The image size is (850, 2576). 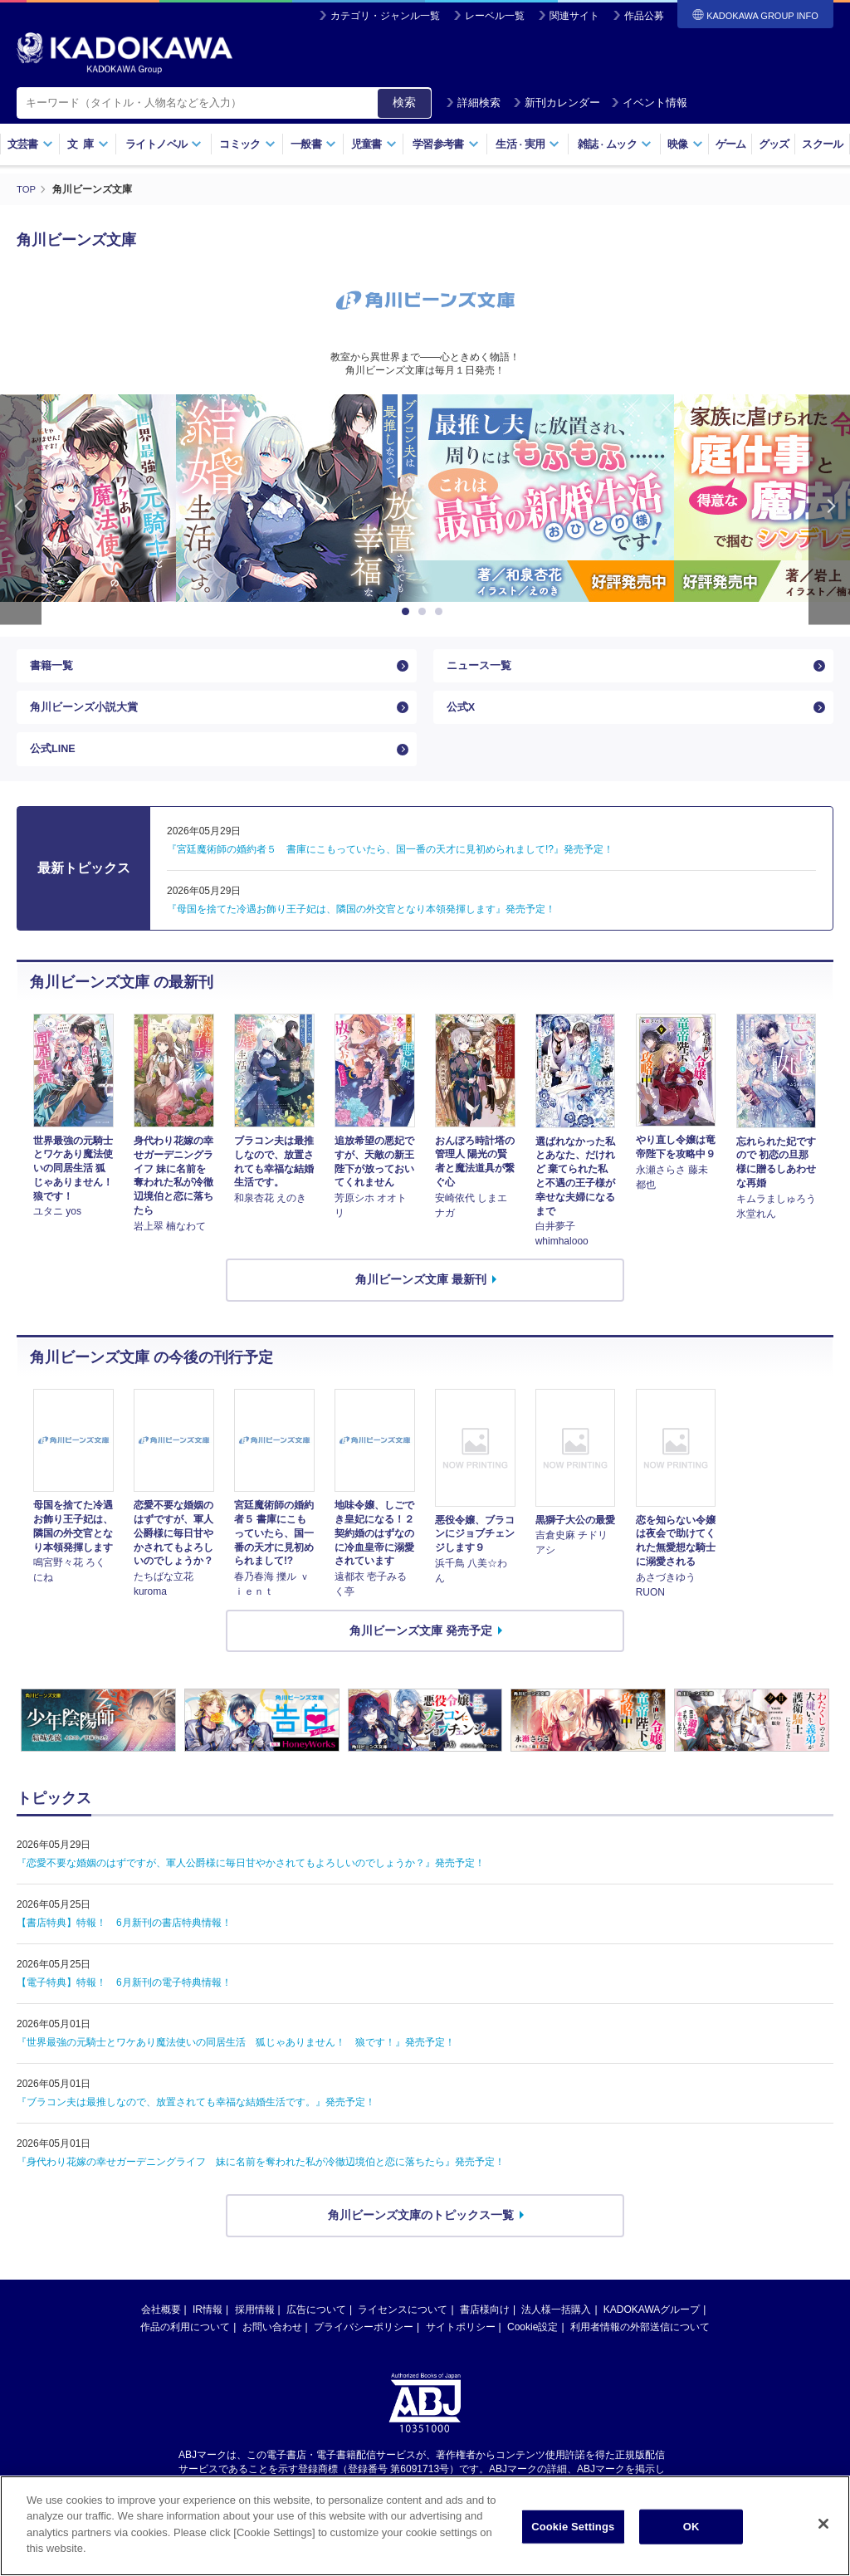 I want to click on 書店様向け, so click(x=485, y=2330).